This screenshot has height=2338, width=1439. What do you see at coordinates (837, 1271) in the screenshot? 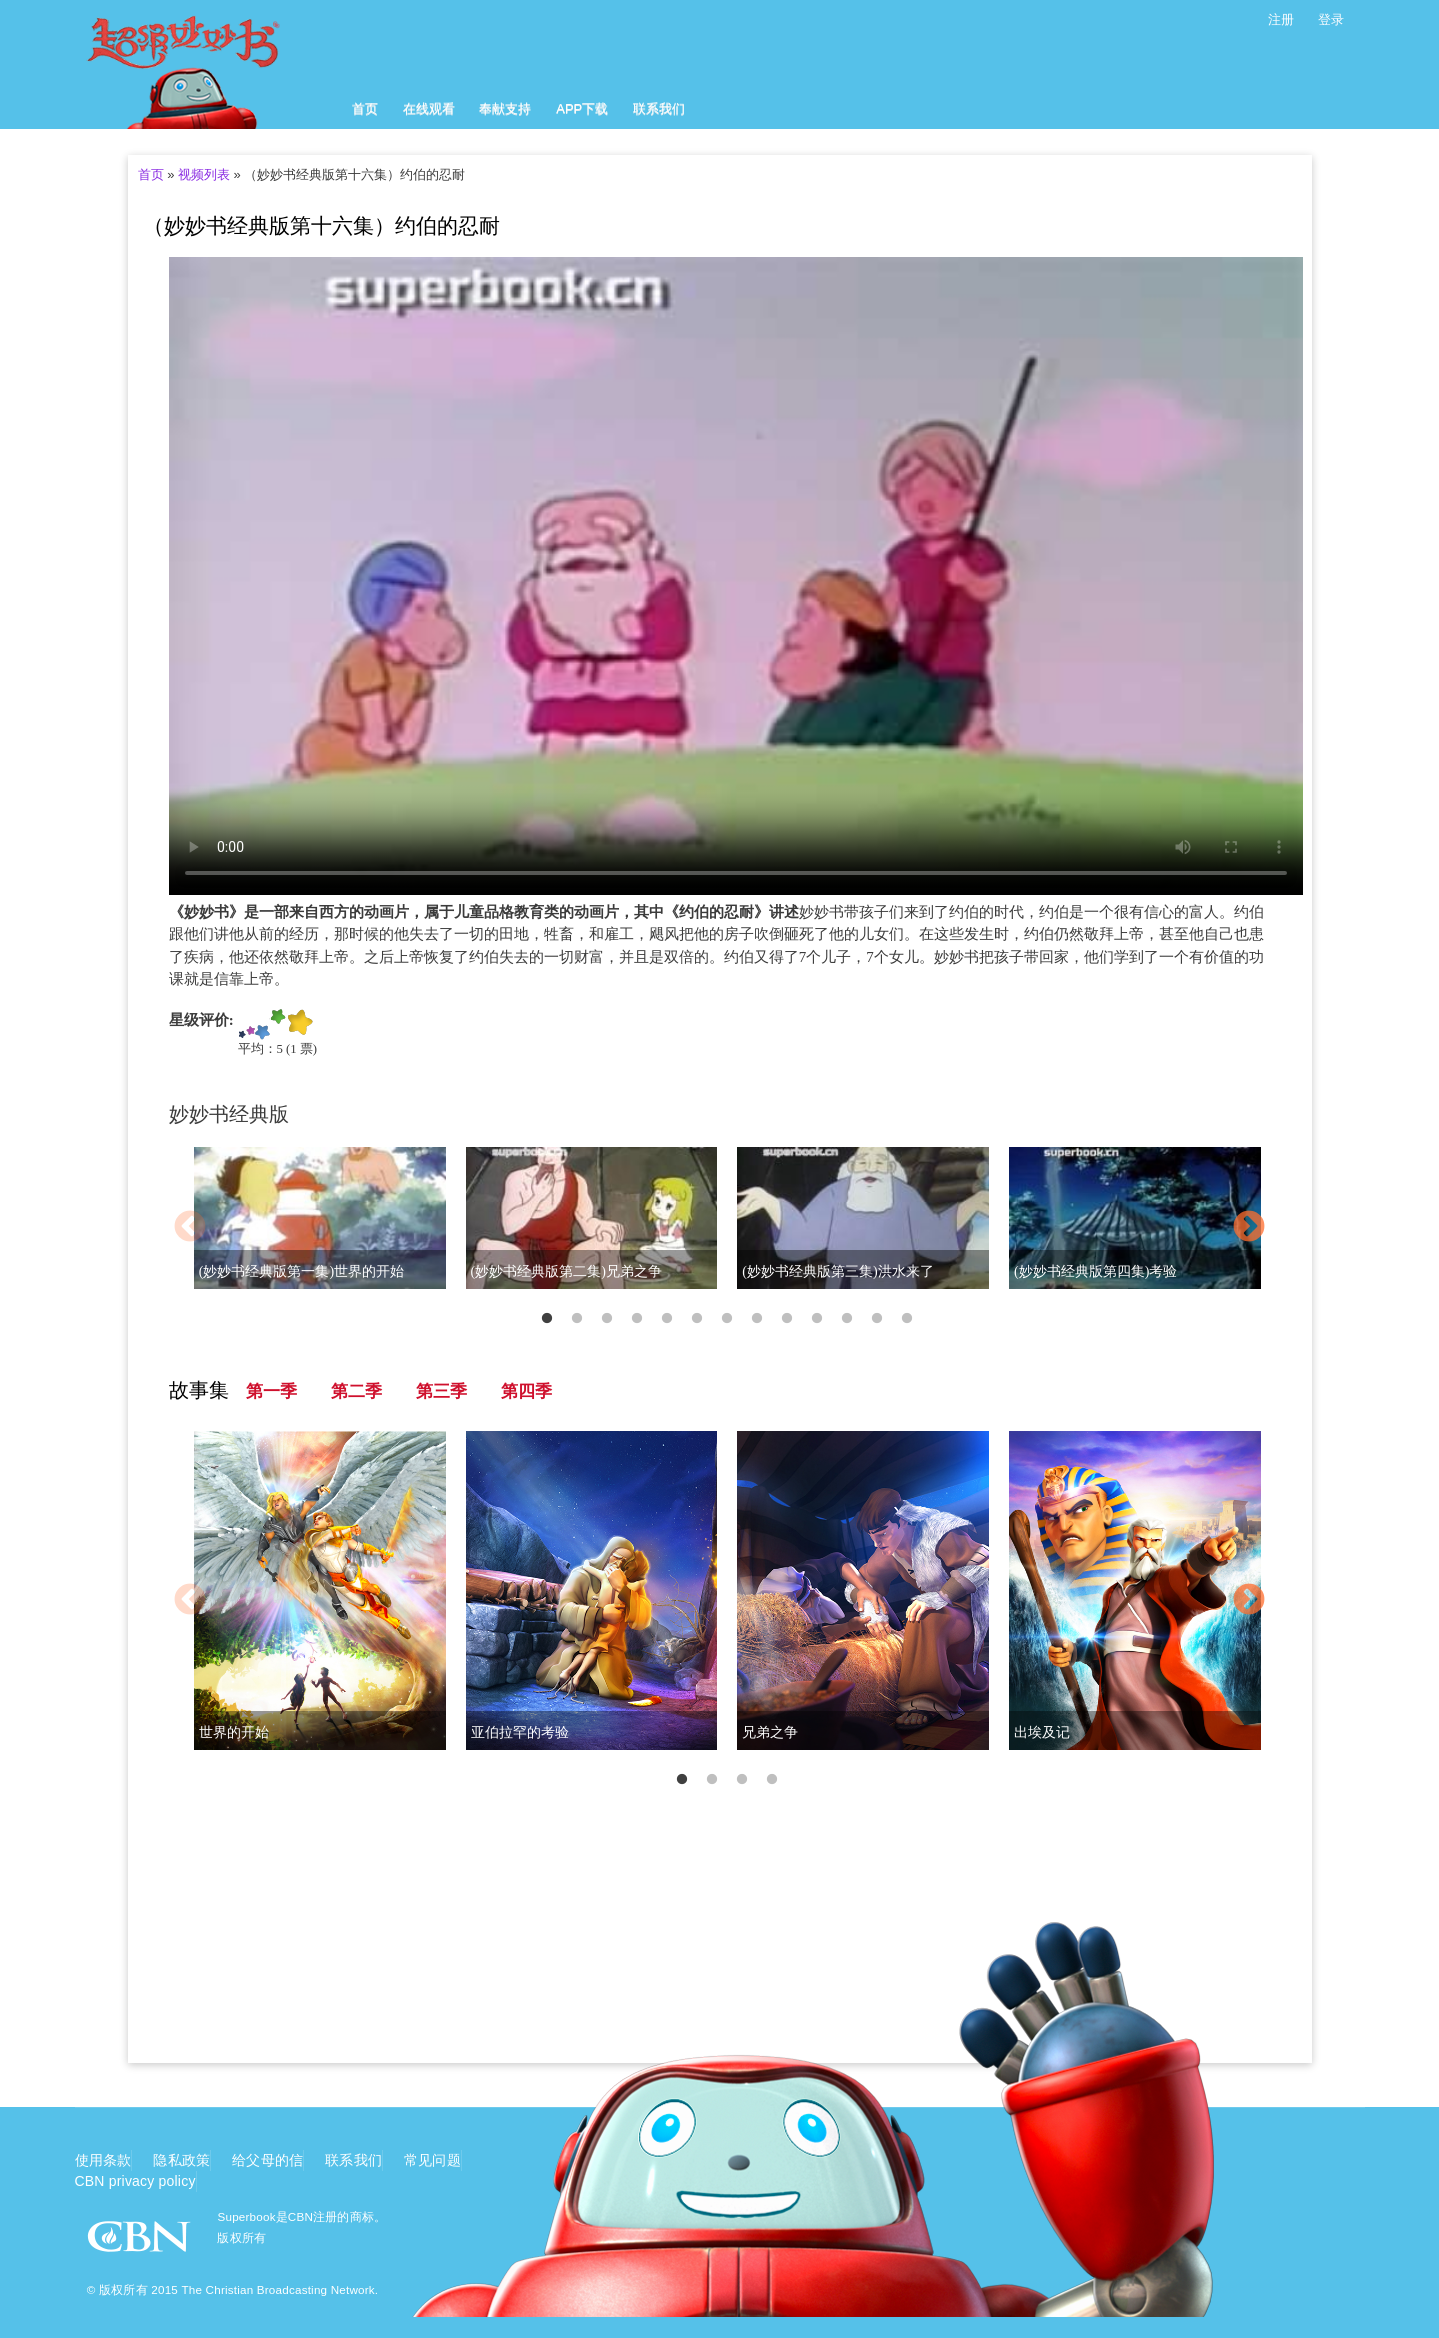
I see `(妙妙书经典版第三集)洪水来了` at bounding box center [837, 1271].